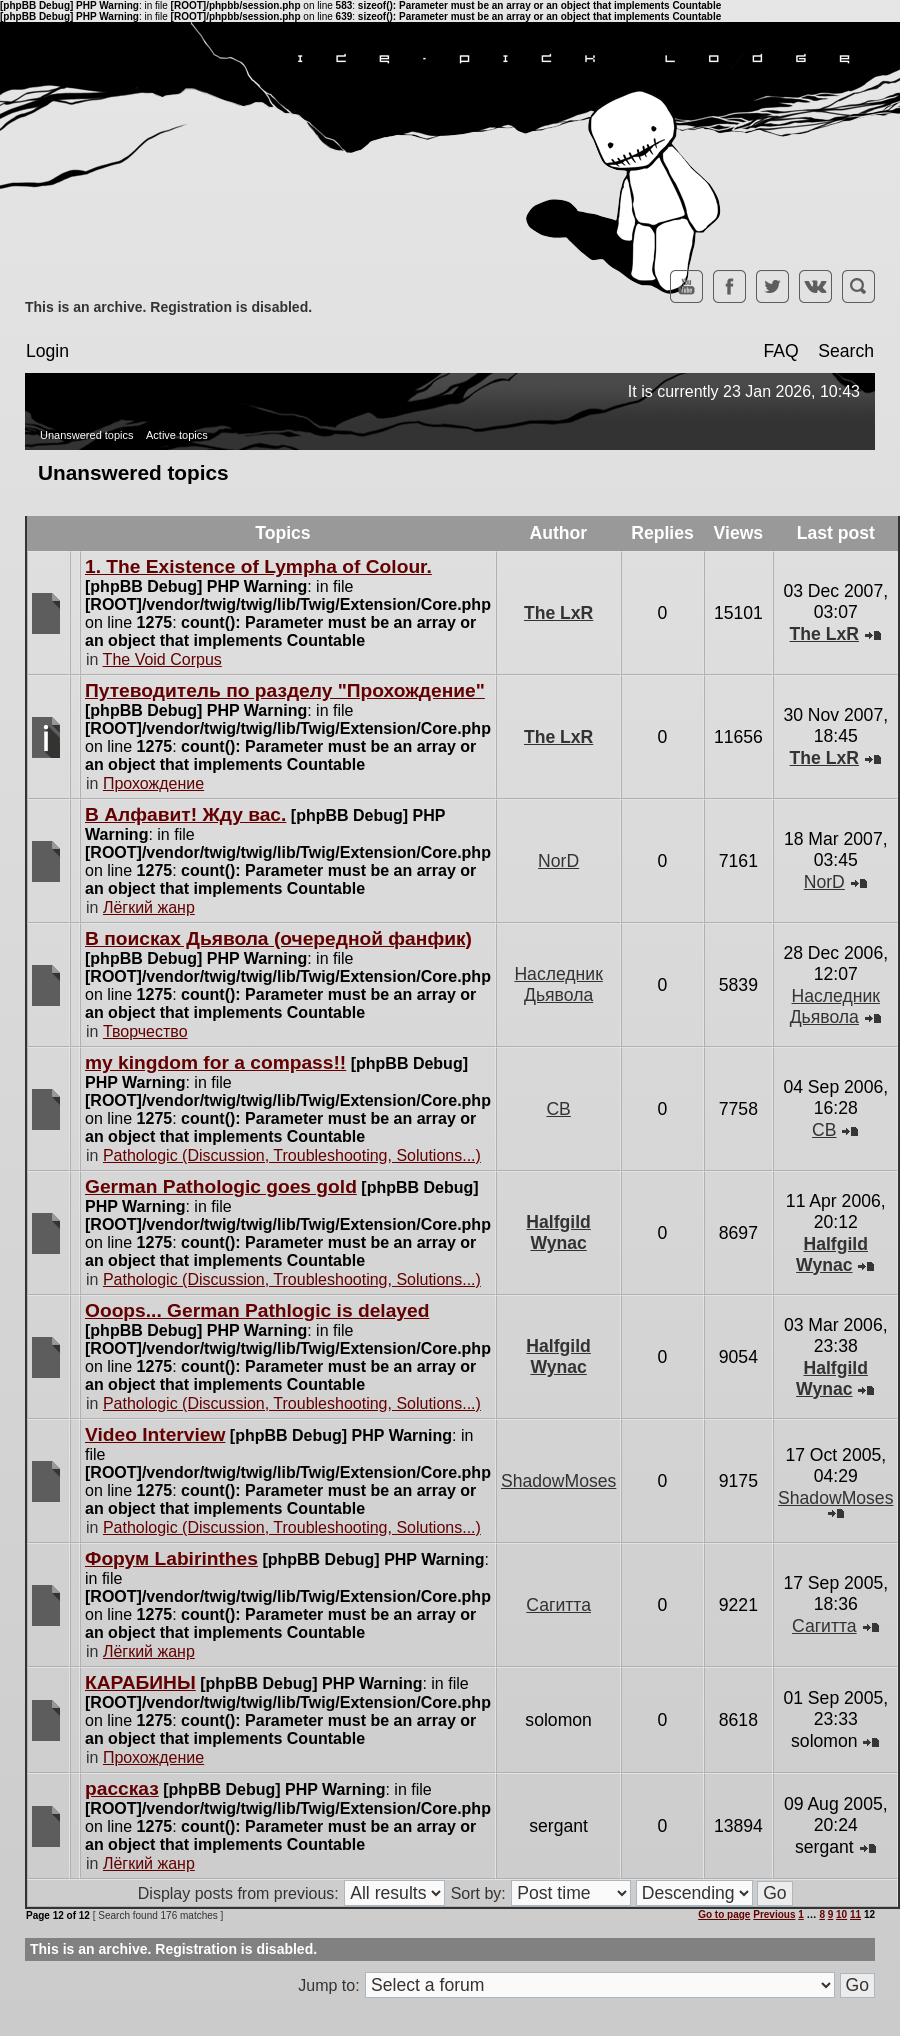 Image resolution: width=900 pixels, height=2036 pixels. I want to click on КАРАБИНЫ, so click(140, 1682).